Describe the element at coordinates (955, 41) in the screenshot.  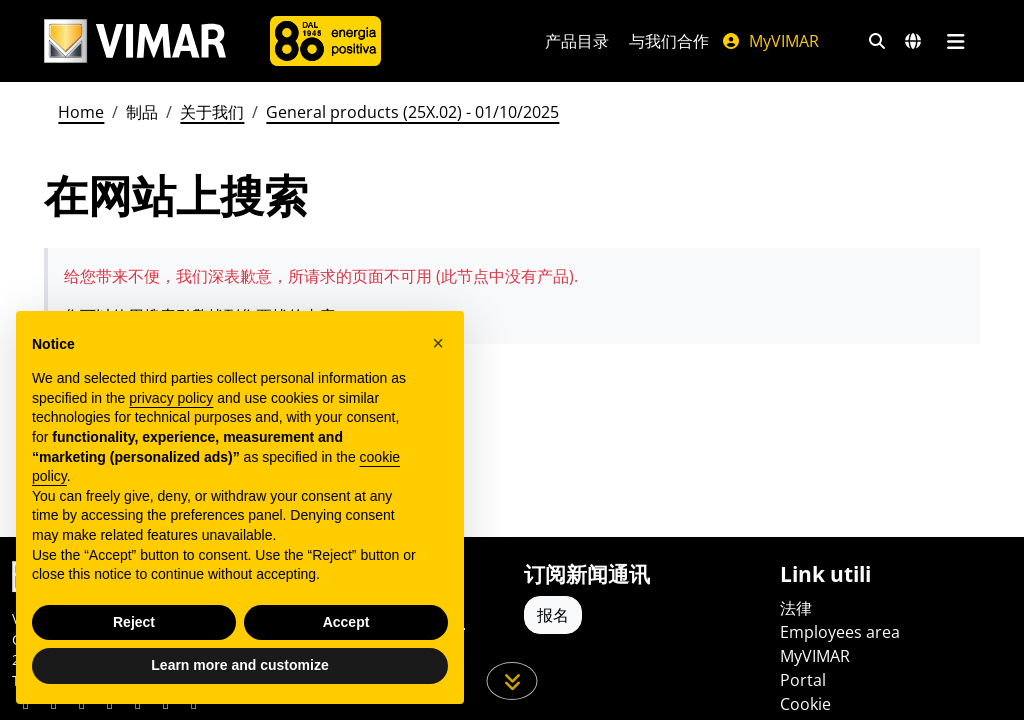
I see `[主菜单]` at that location.